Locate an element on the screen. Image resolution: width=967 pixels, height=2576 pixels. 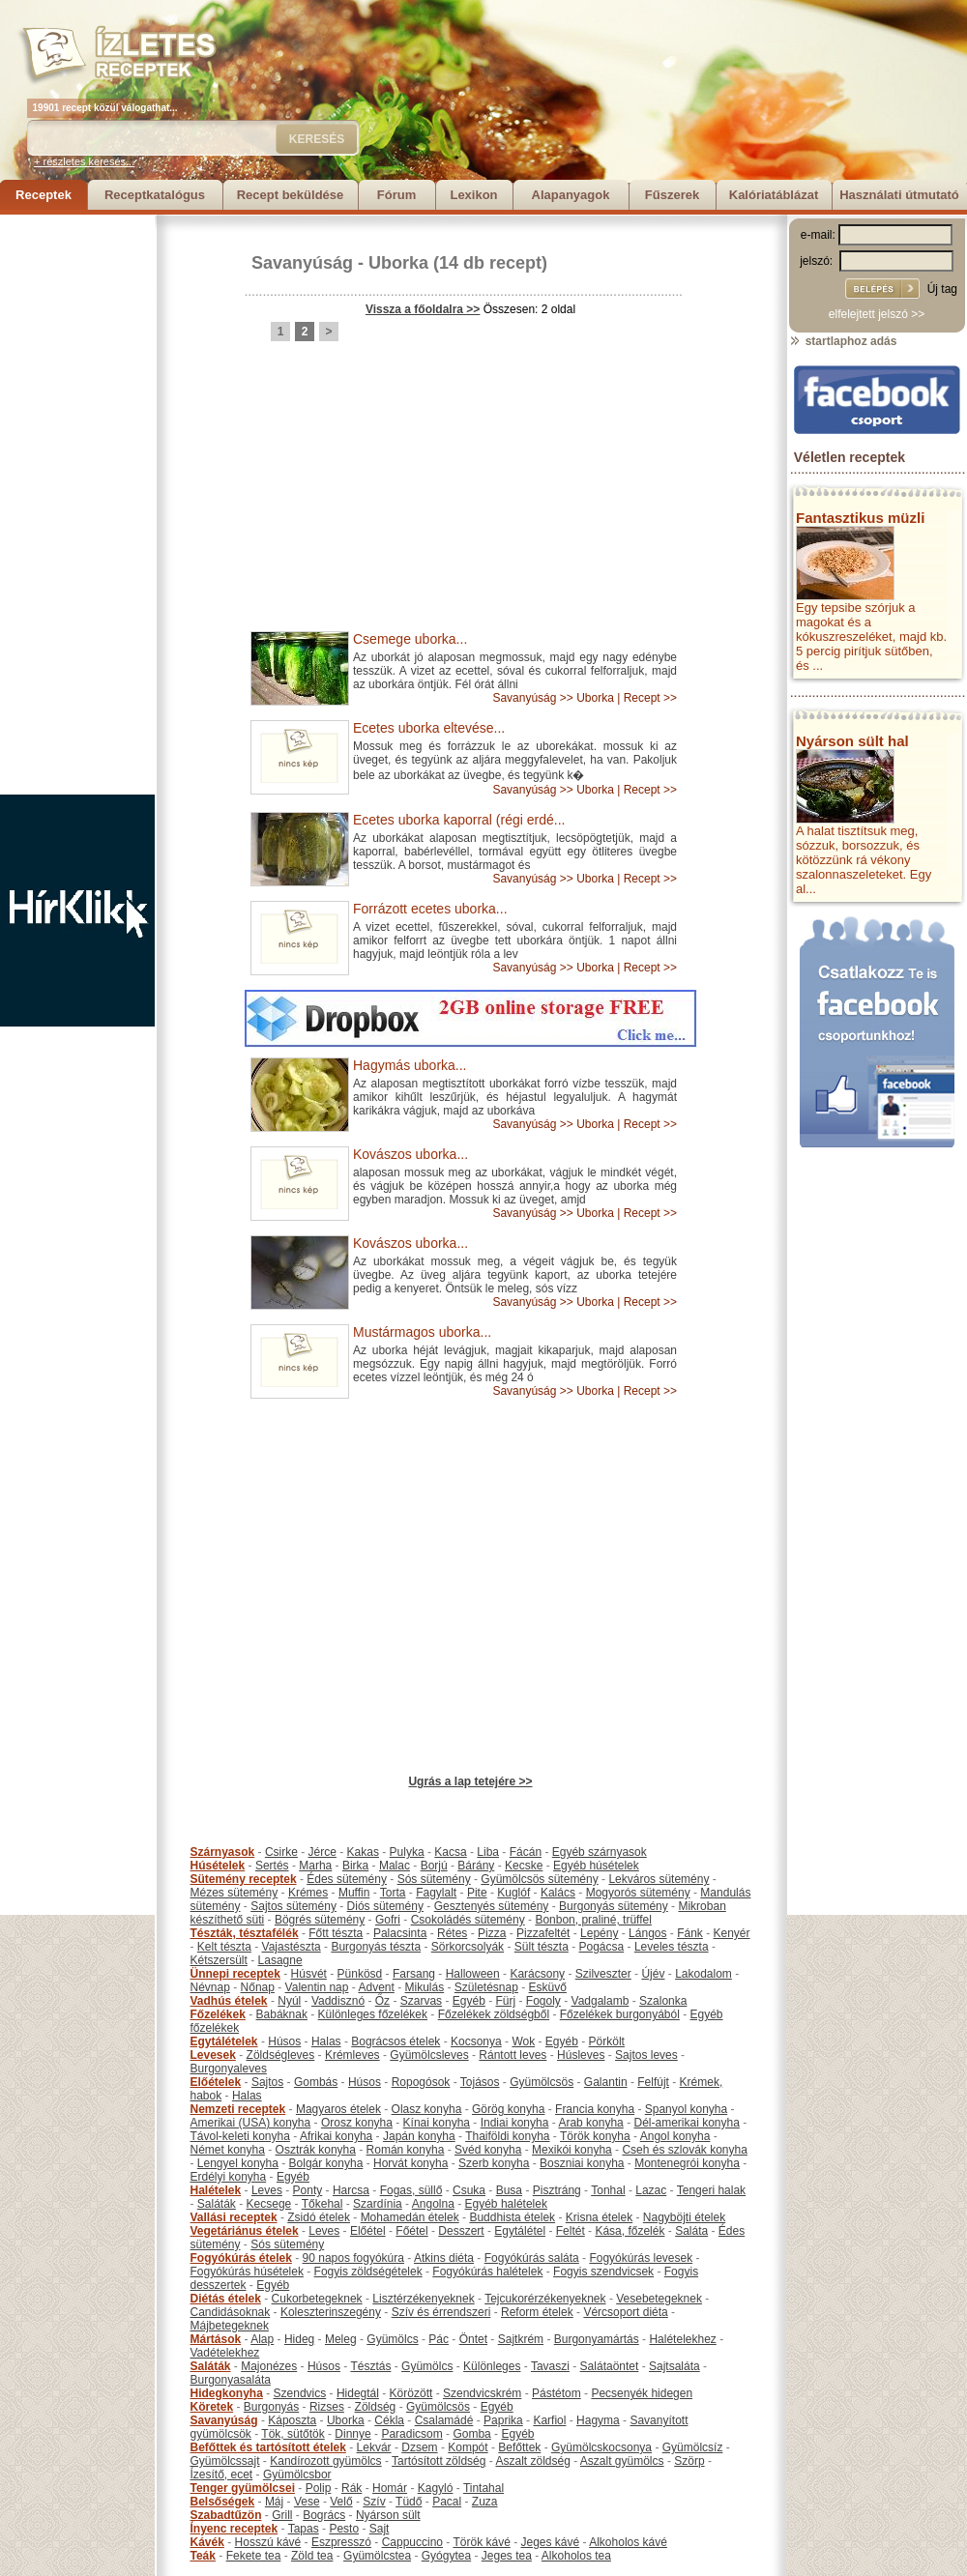
Aszalt zöldség is located at coordinates (532, 2461).